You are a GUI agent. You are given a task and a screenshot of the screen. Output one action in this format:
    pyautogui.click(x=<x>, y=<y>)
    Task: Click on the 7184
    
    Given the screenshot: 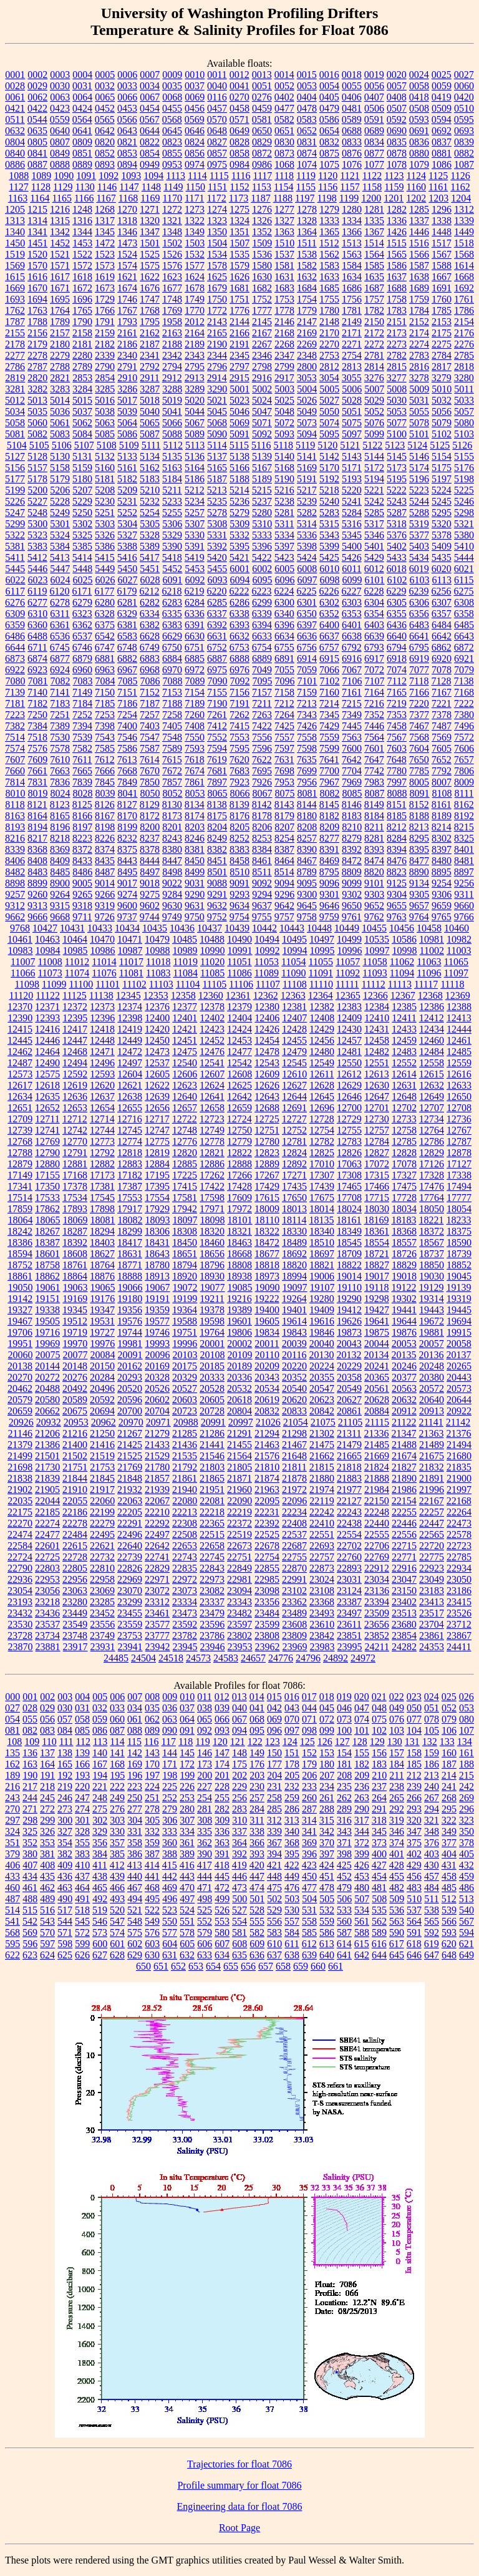 What is the action you would take?
    pyautogui.click(x=82, y=703)
    